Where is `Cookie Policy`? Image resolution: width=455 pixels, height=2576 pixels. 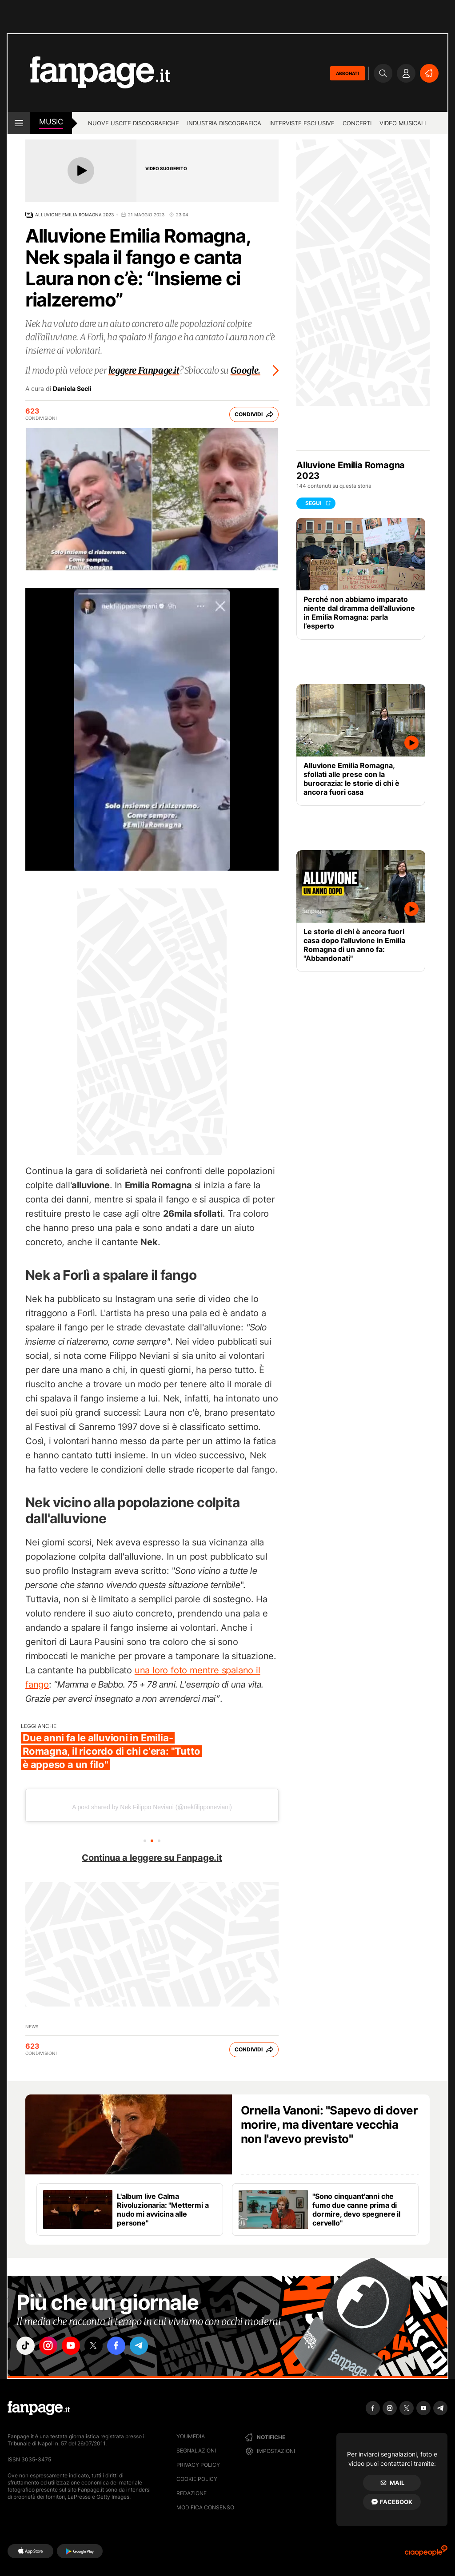
Cookie Policy is located at coordinates (196, 2479).